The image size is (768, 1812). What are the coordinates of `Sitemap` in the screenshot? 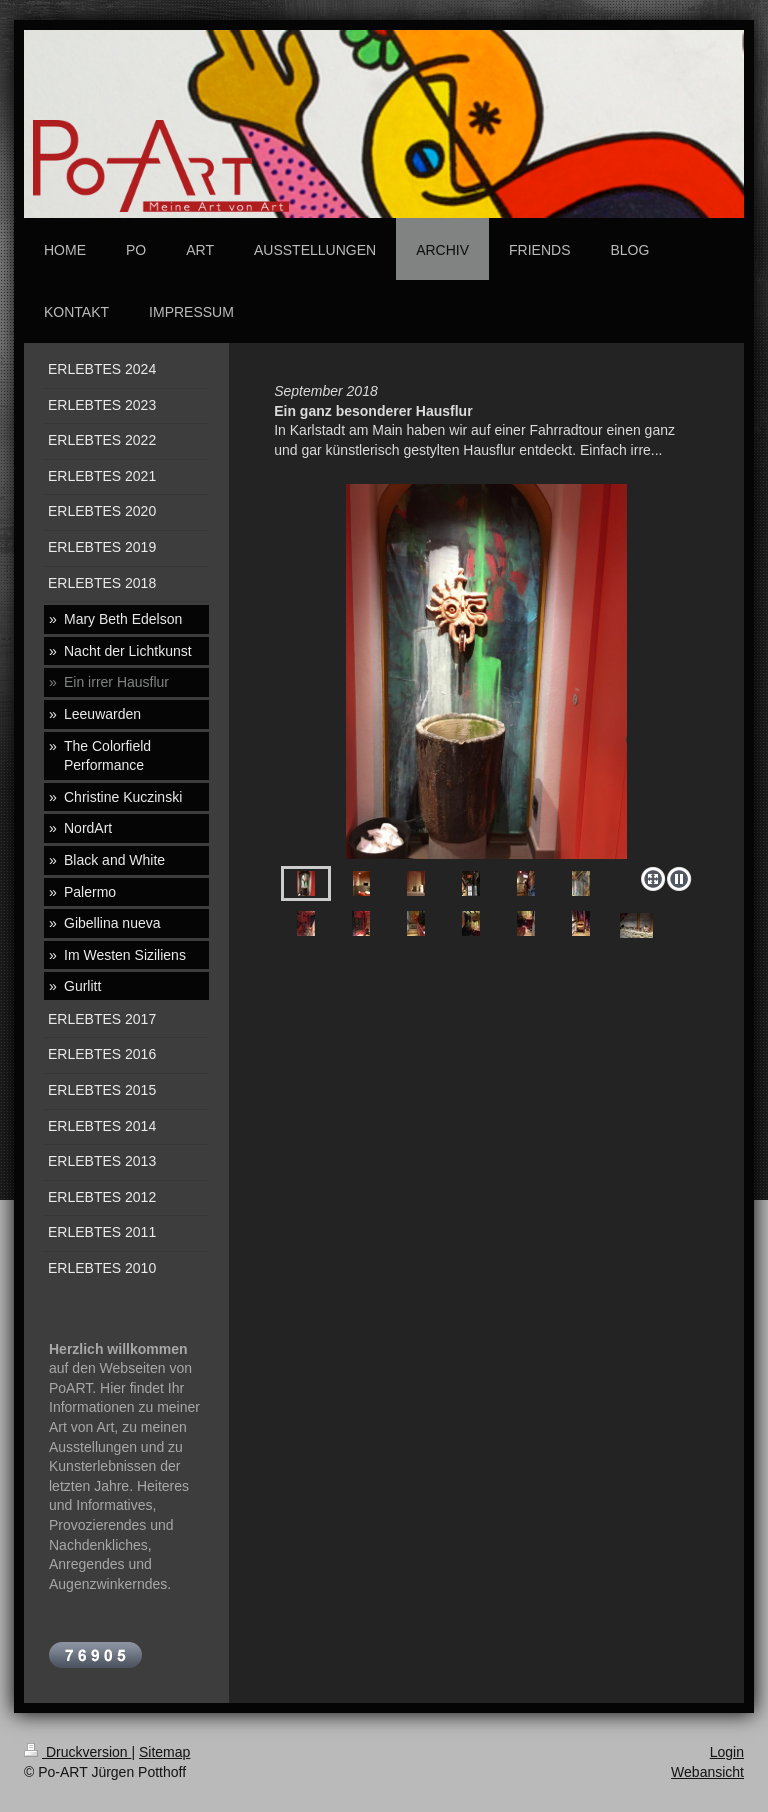 It's located at (164, 1752).